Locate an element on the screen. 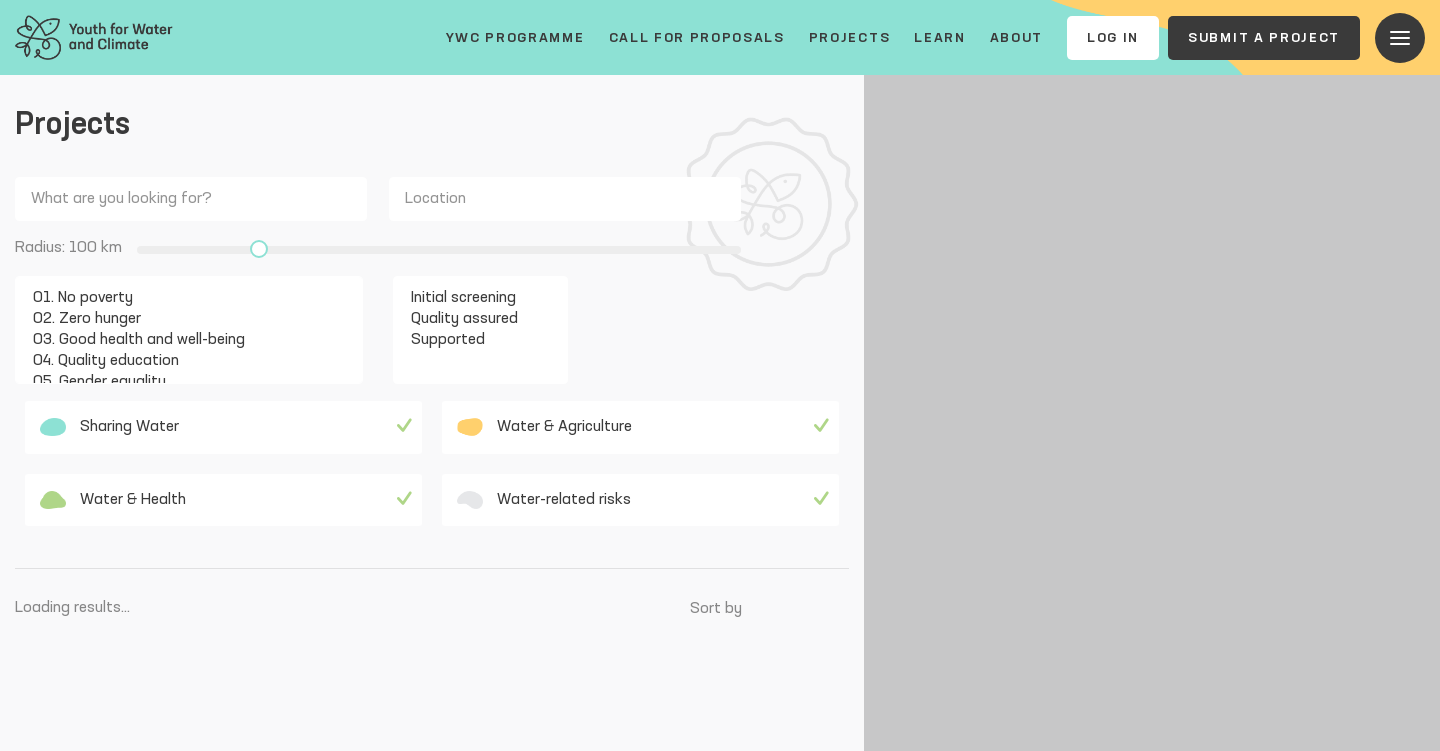 Image resolution: width=1440 pixels, height=751 pixels. About is located at coordinates (1016, 38).